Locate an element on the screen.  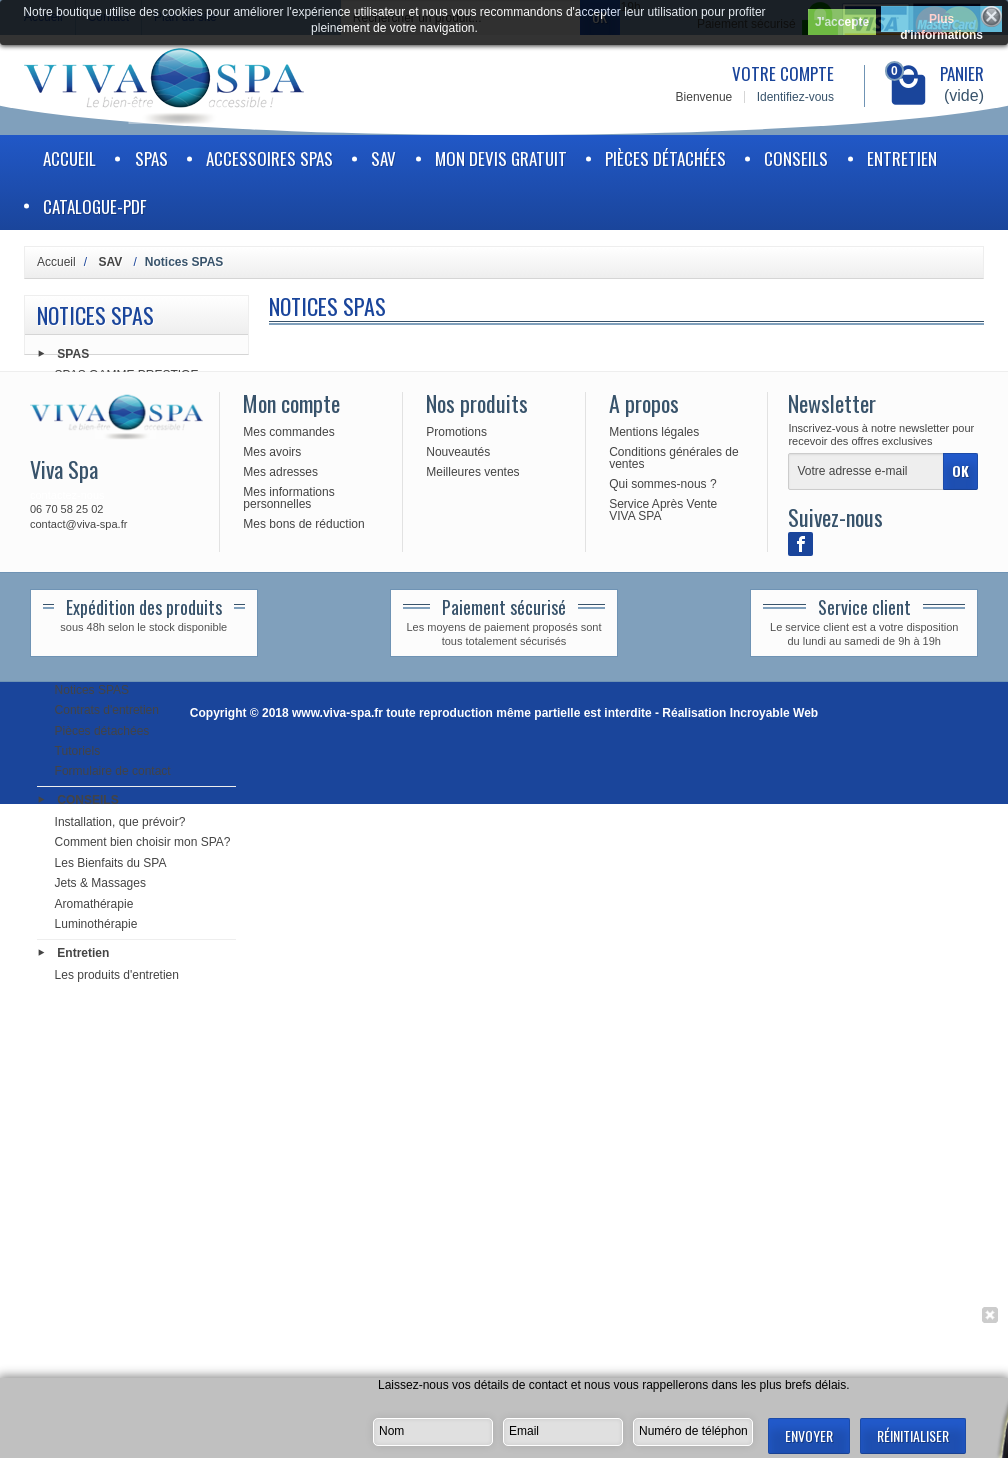
Les produits d'entretien is located at coordinates (117, 977).